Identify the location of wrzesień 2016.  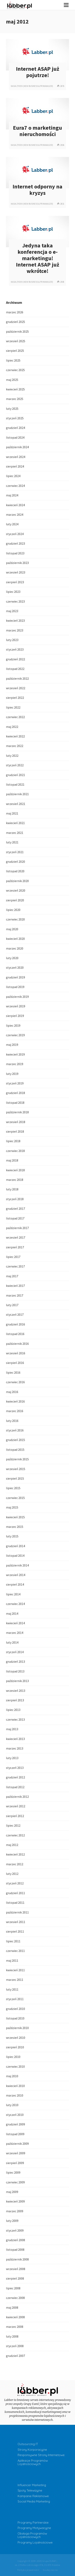
(15, 1353).